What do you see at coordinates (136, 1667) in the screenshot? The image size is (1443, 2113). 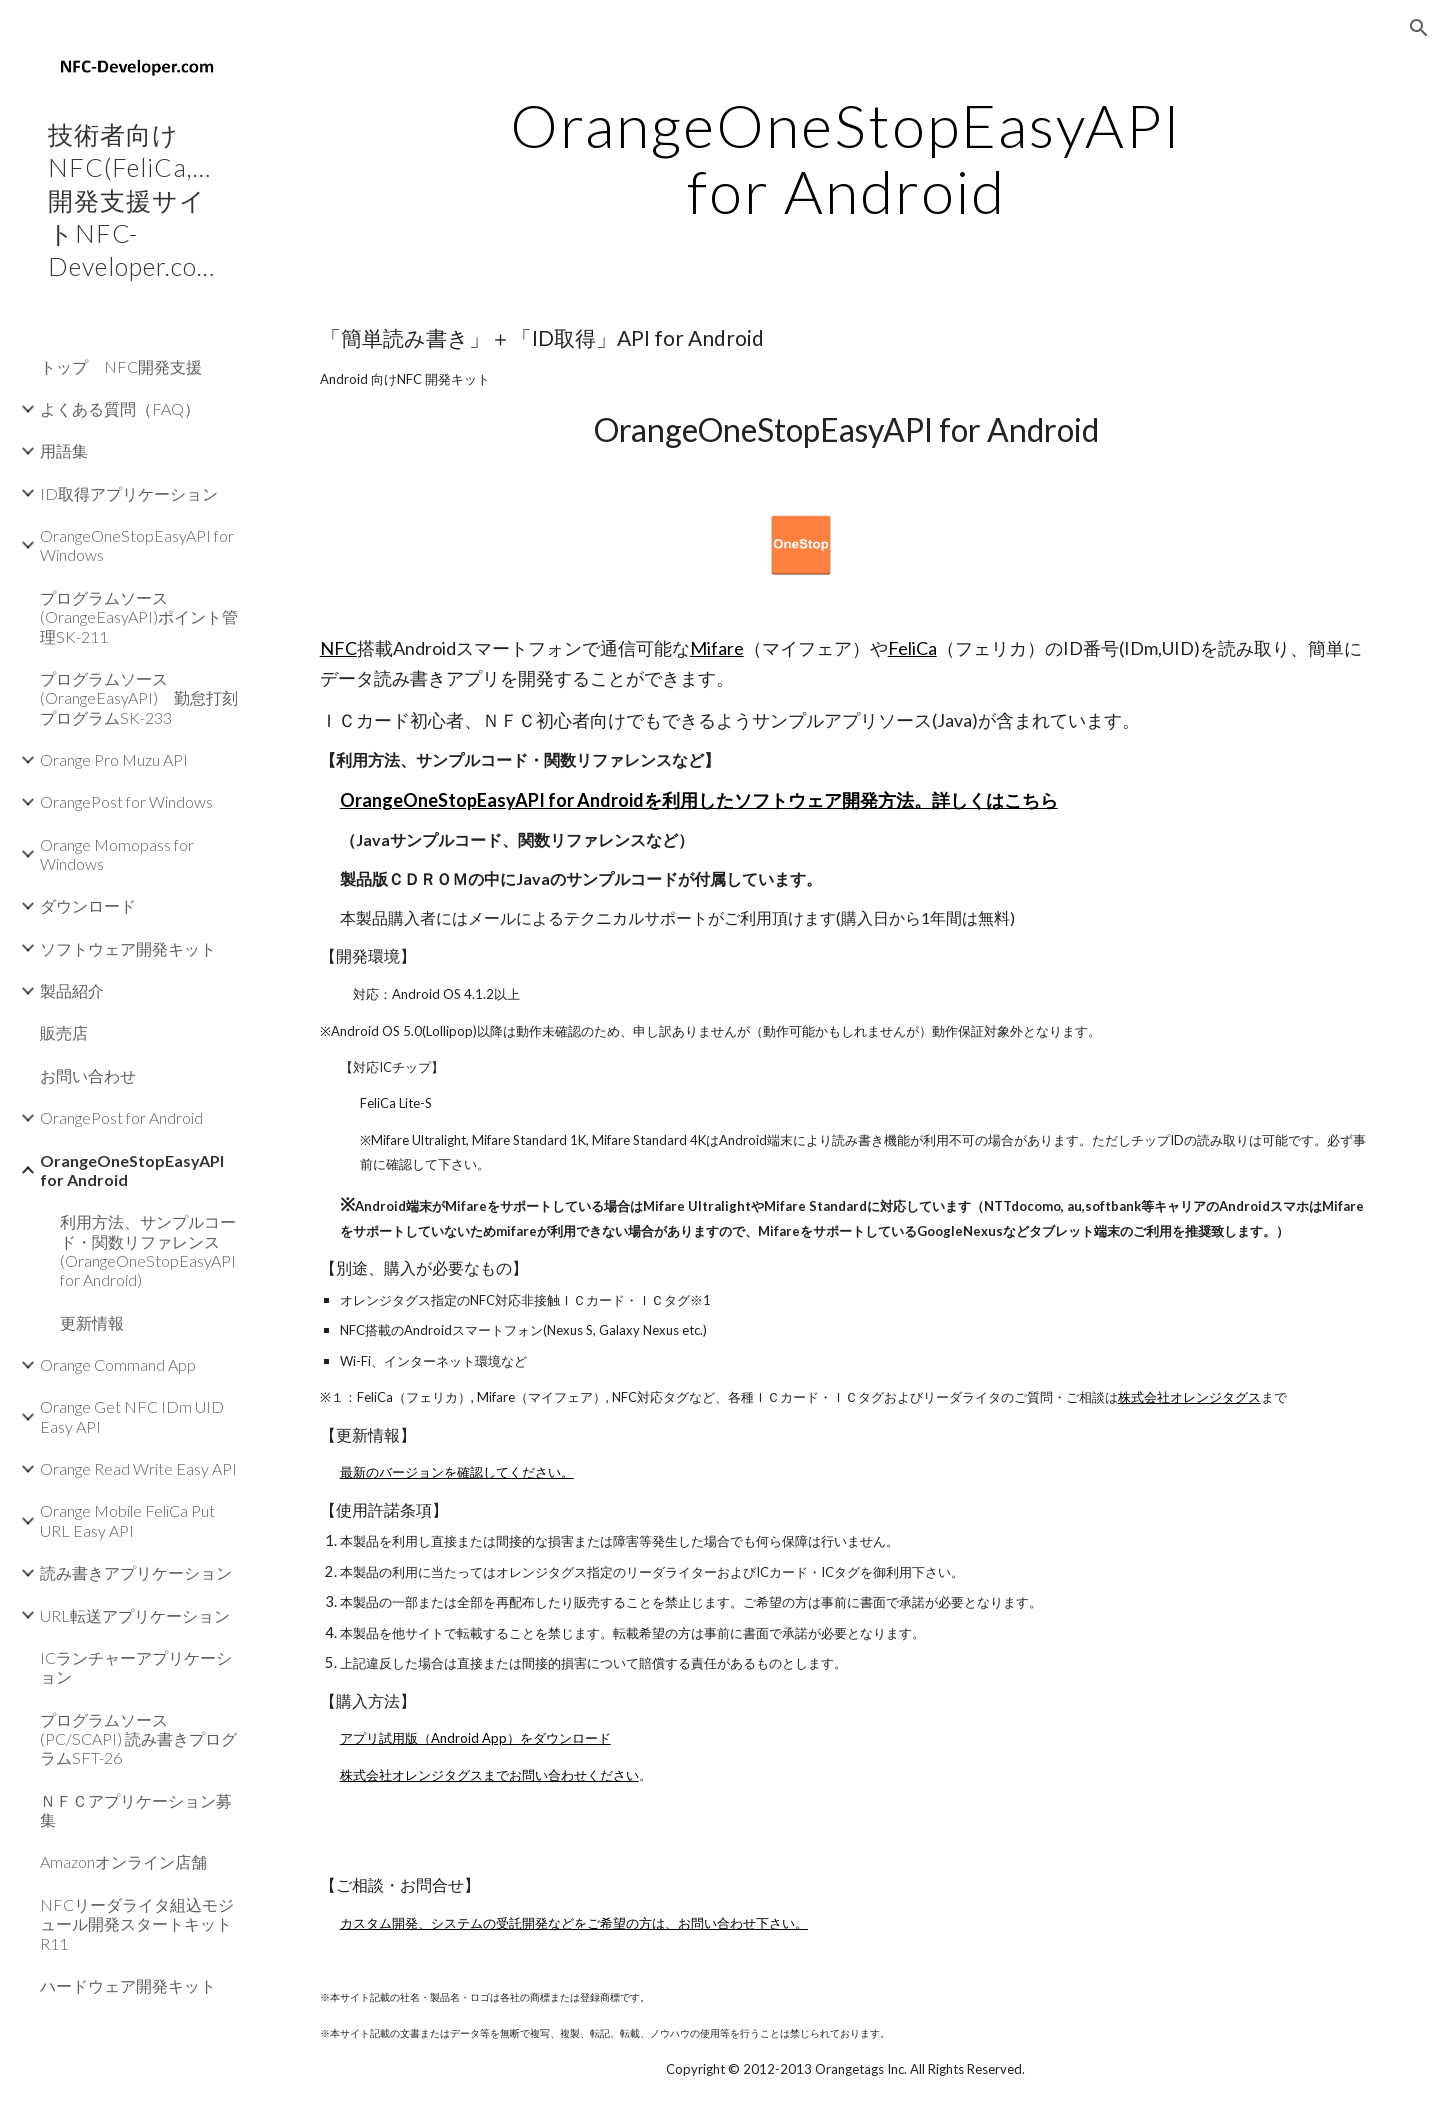 I see `ICランチャーアプリケーション [link]` at bounding box center [136, 1667].